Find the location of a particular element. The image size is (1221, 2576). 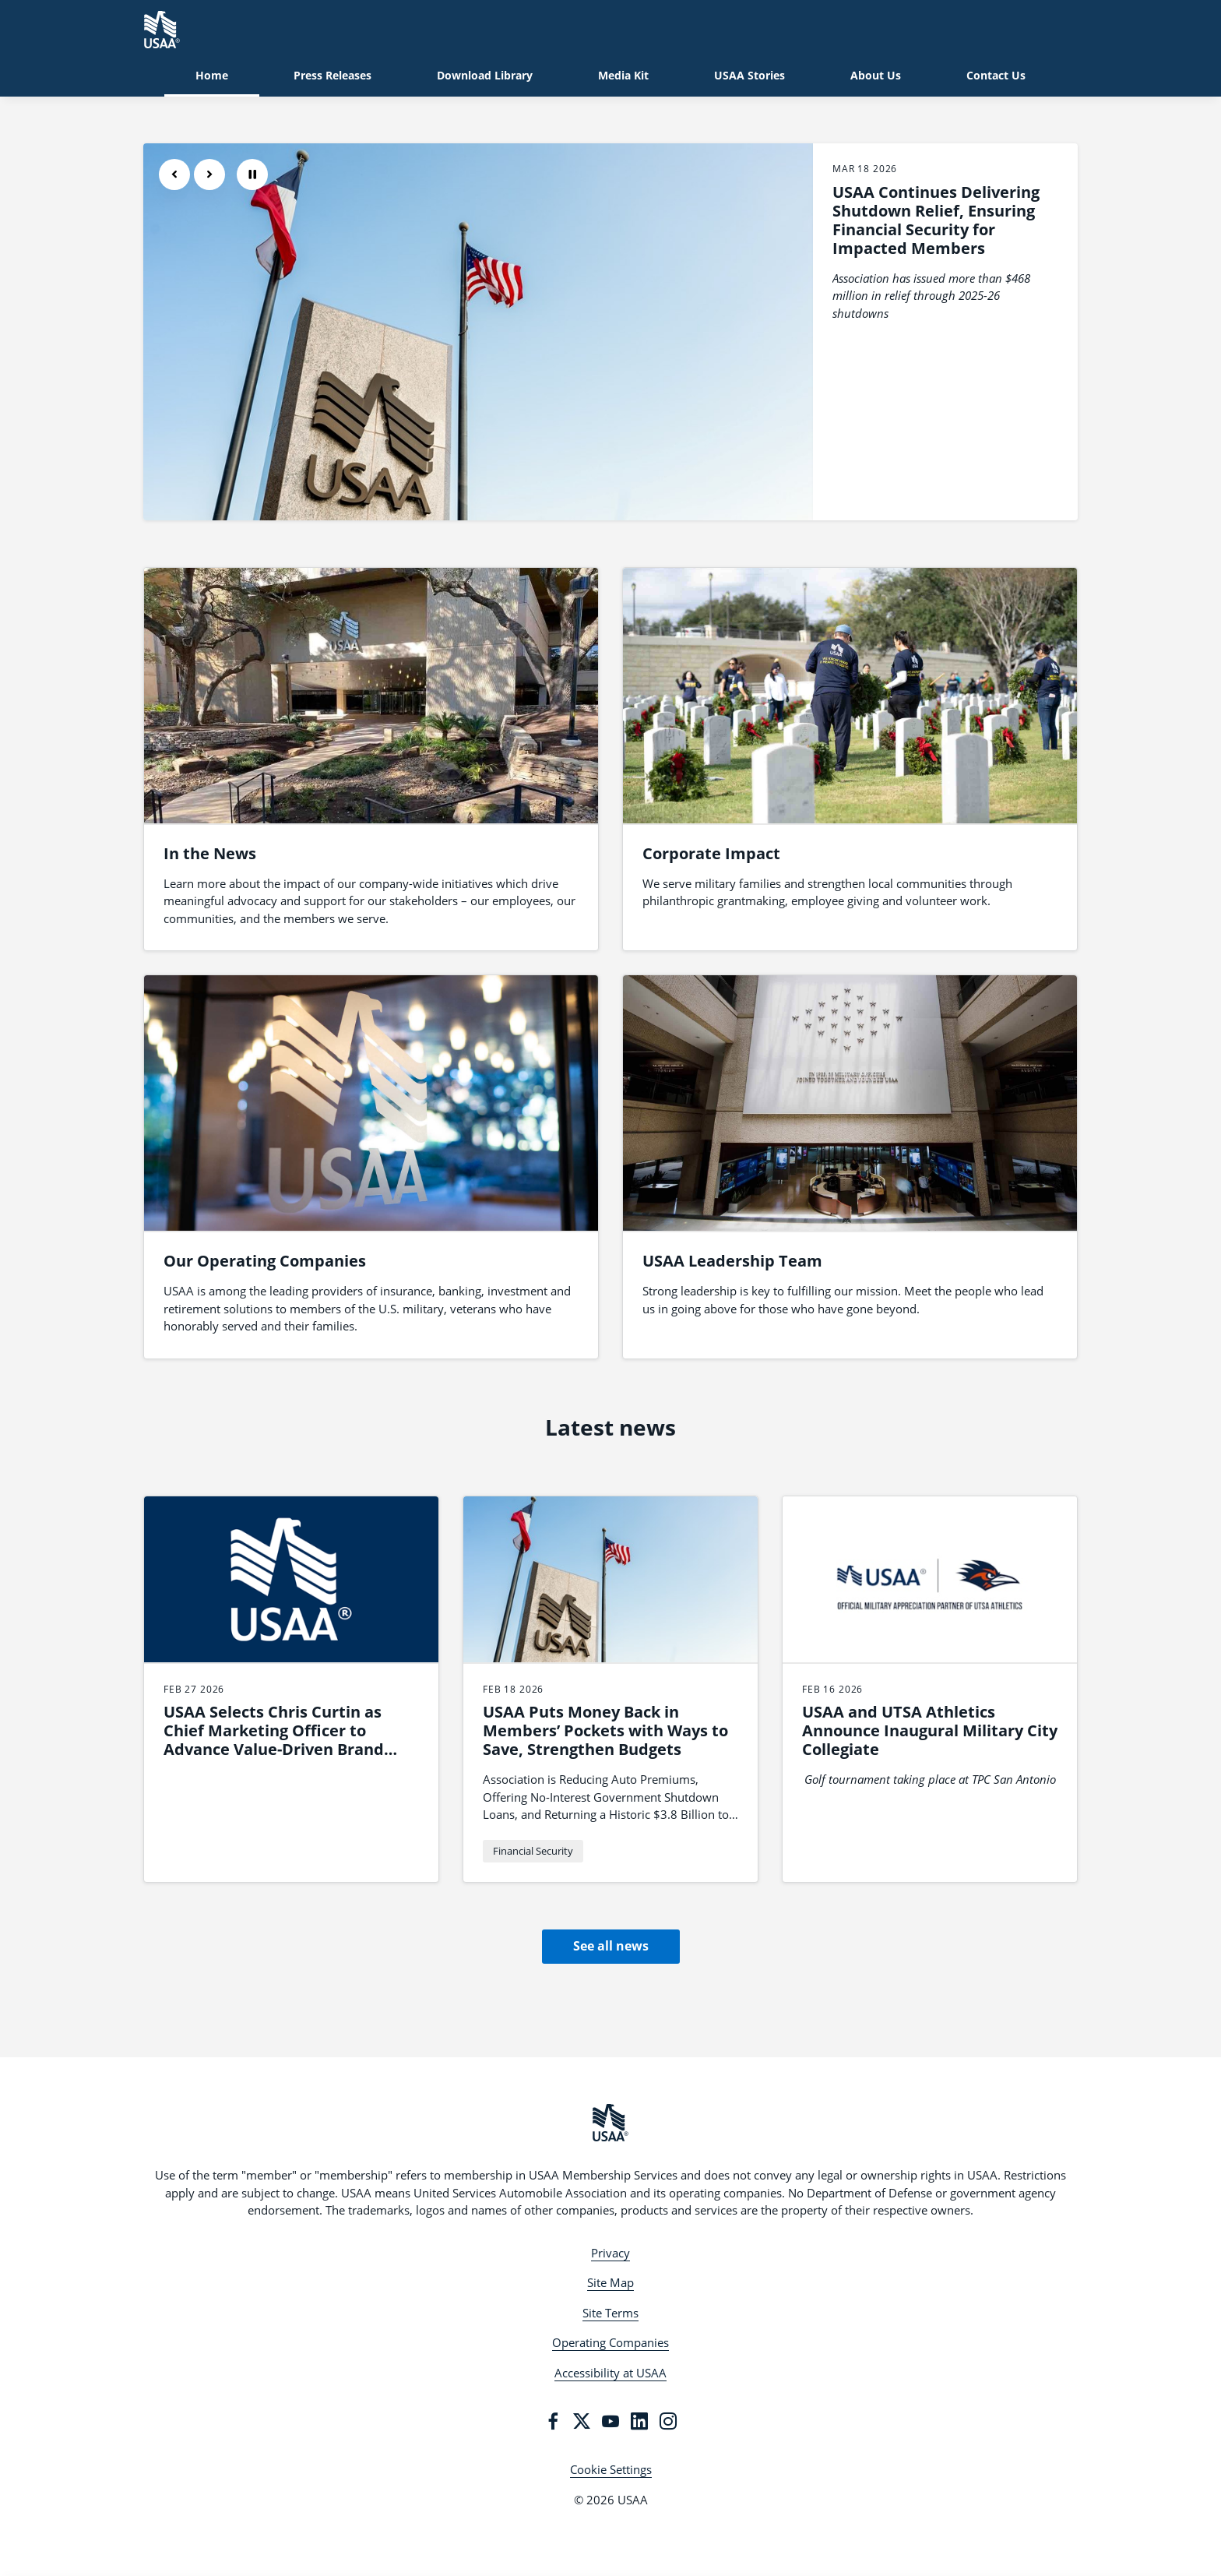

Our Operating Companies is located at coordinates (265, 1260).